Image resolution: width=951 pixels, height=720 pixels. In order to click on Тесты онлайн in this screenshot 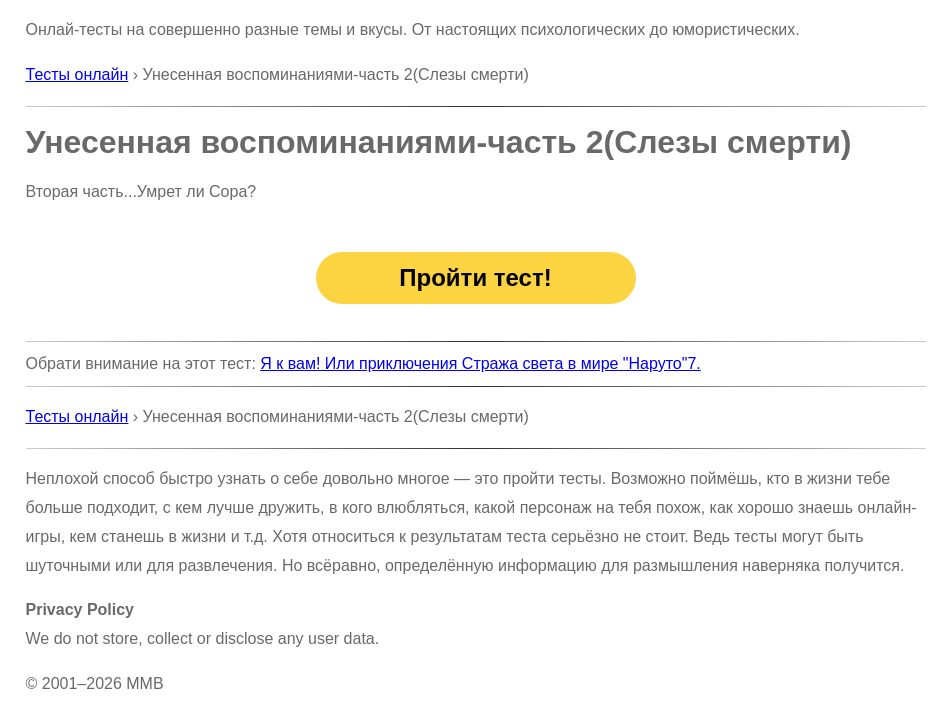, I will do `click(77, 74)`.